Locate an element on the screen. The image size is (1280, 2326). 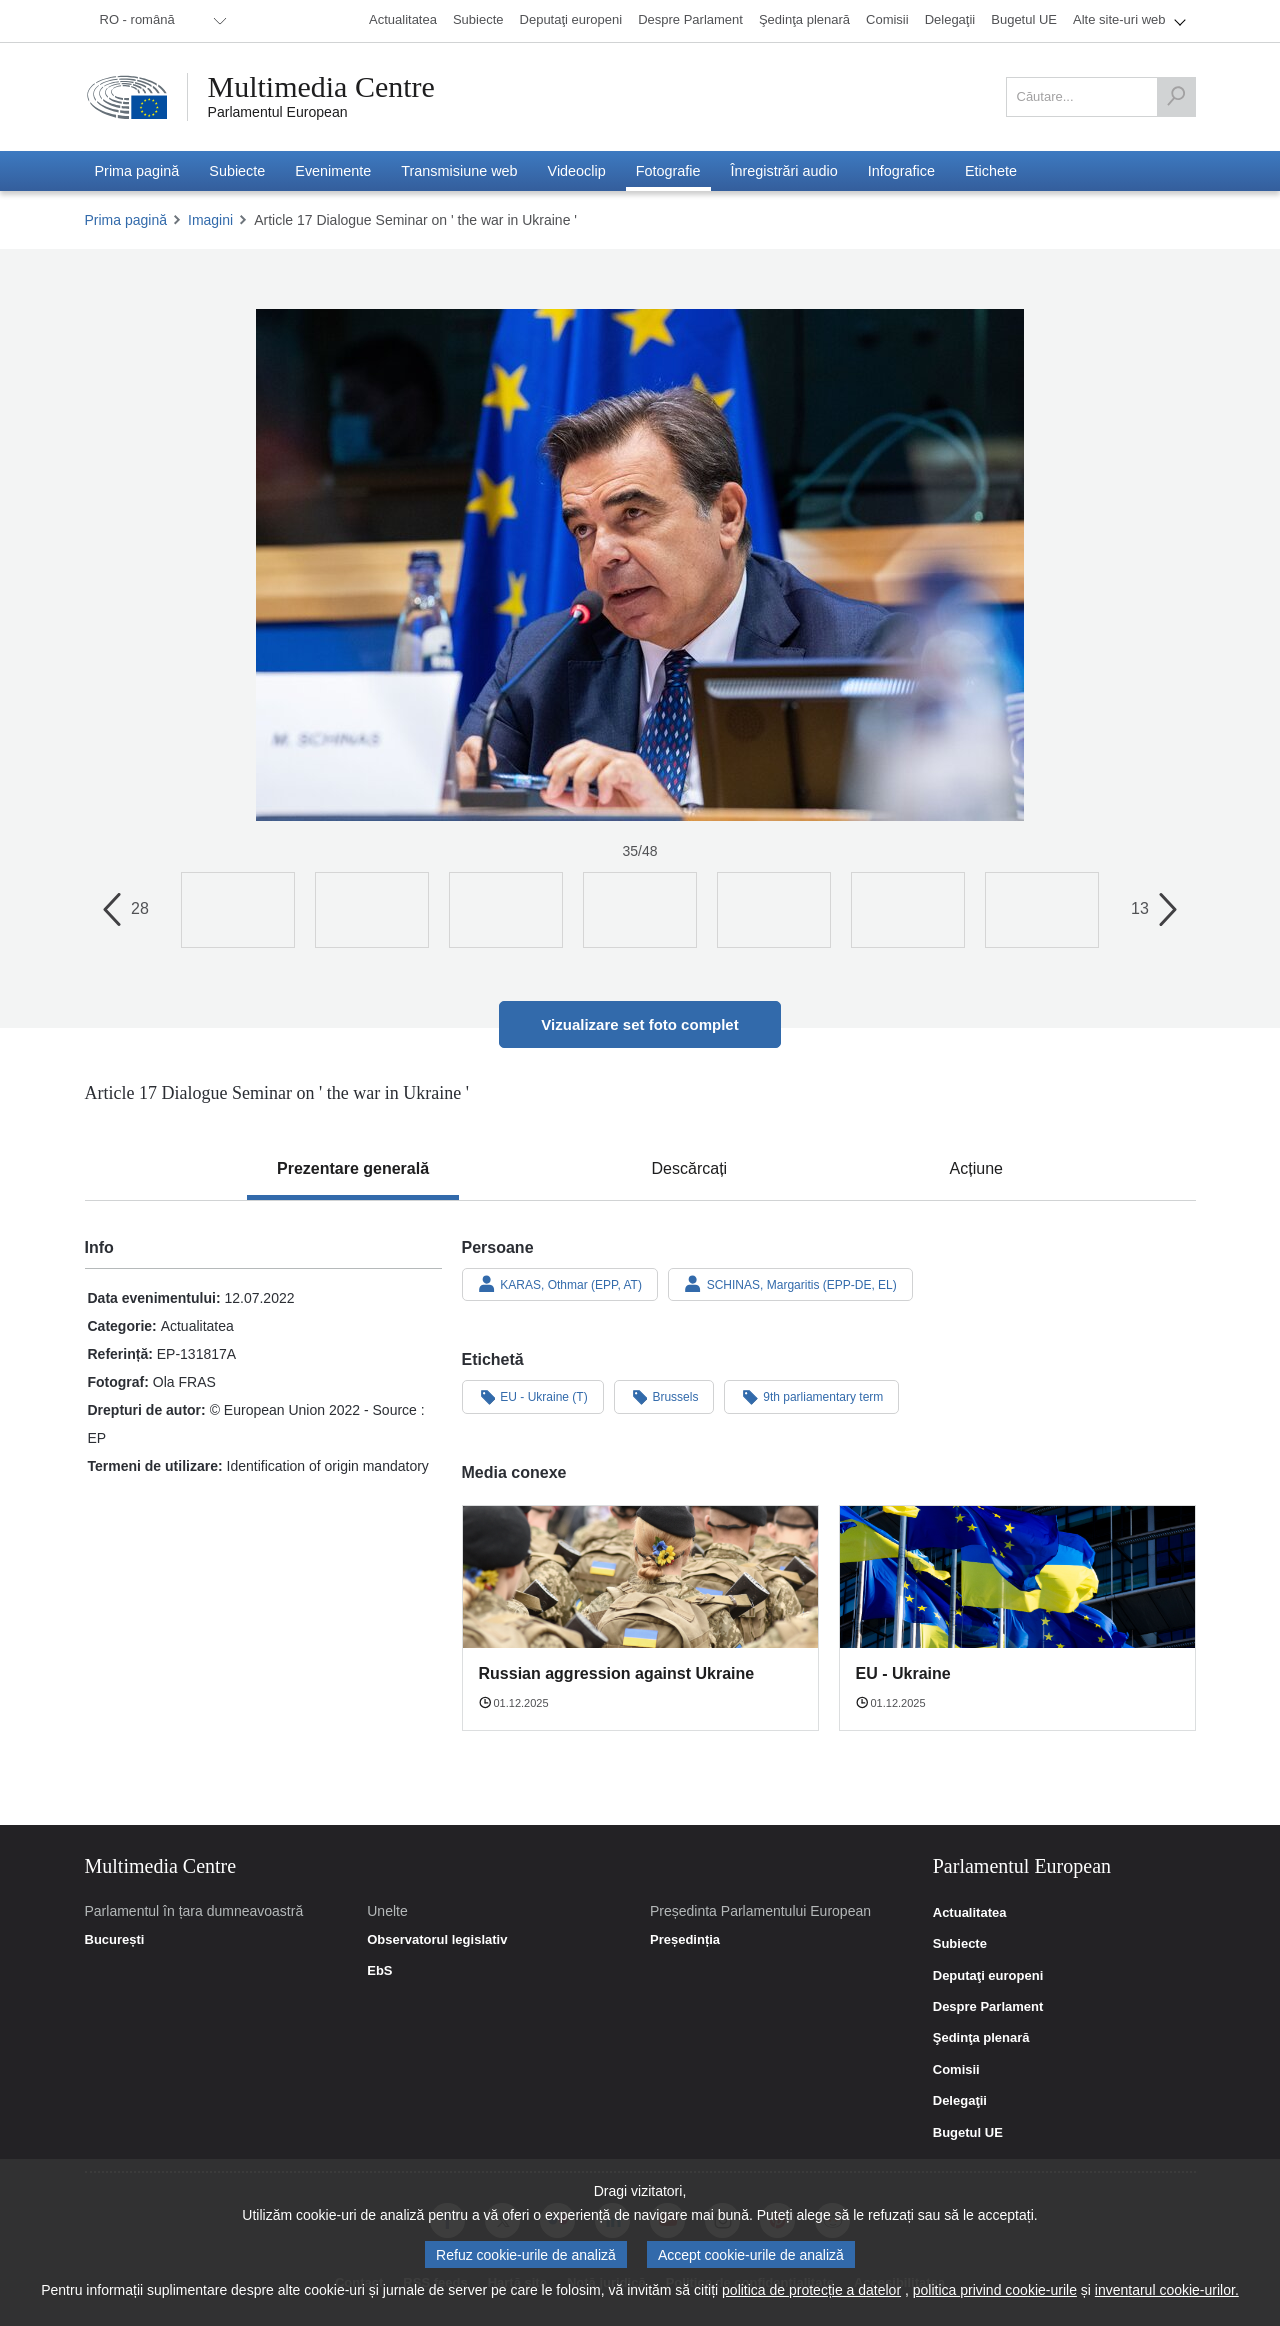
[tab] is located at coordinates (353, 1169).